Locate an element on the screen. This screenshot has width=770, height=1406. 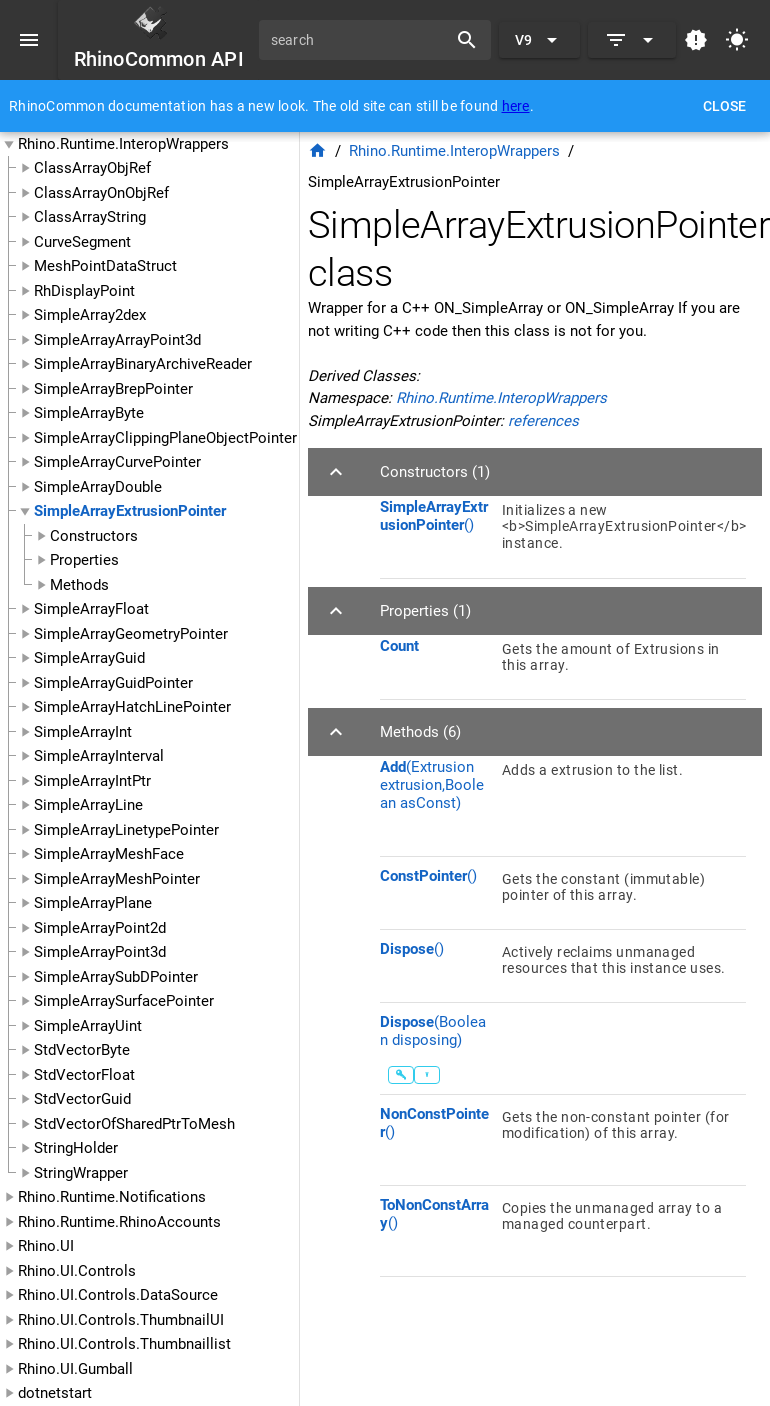
SimpleArrayFloat is located at coordinates (91, 609).